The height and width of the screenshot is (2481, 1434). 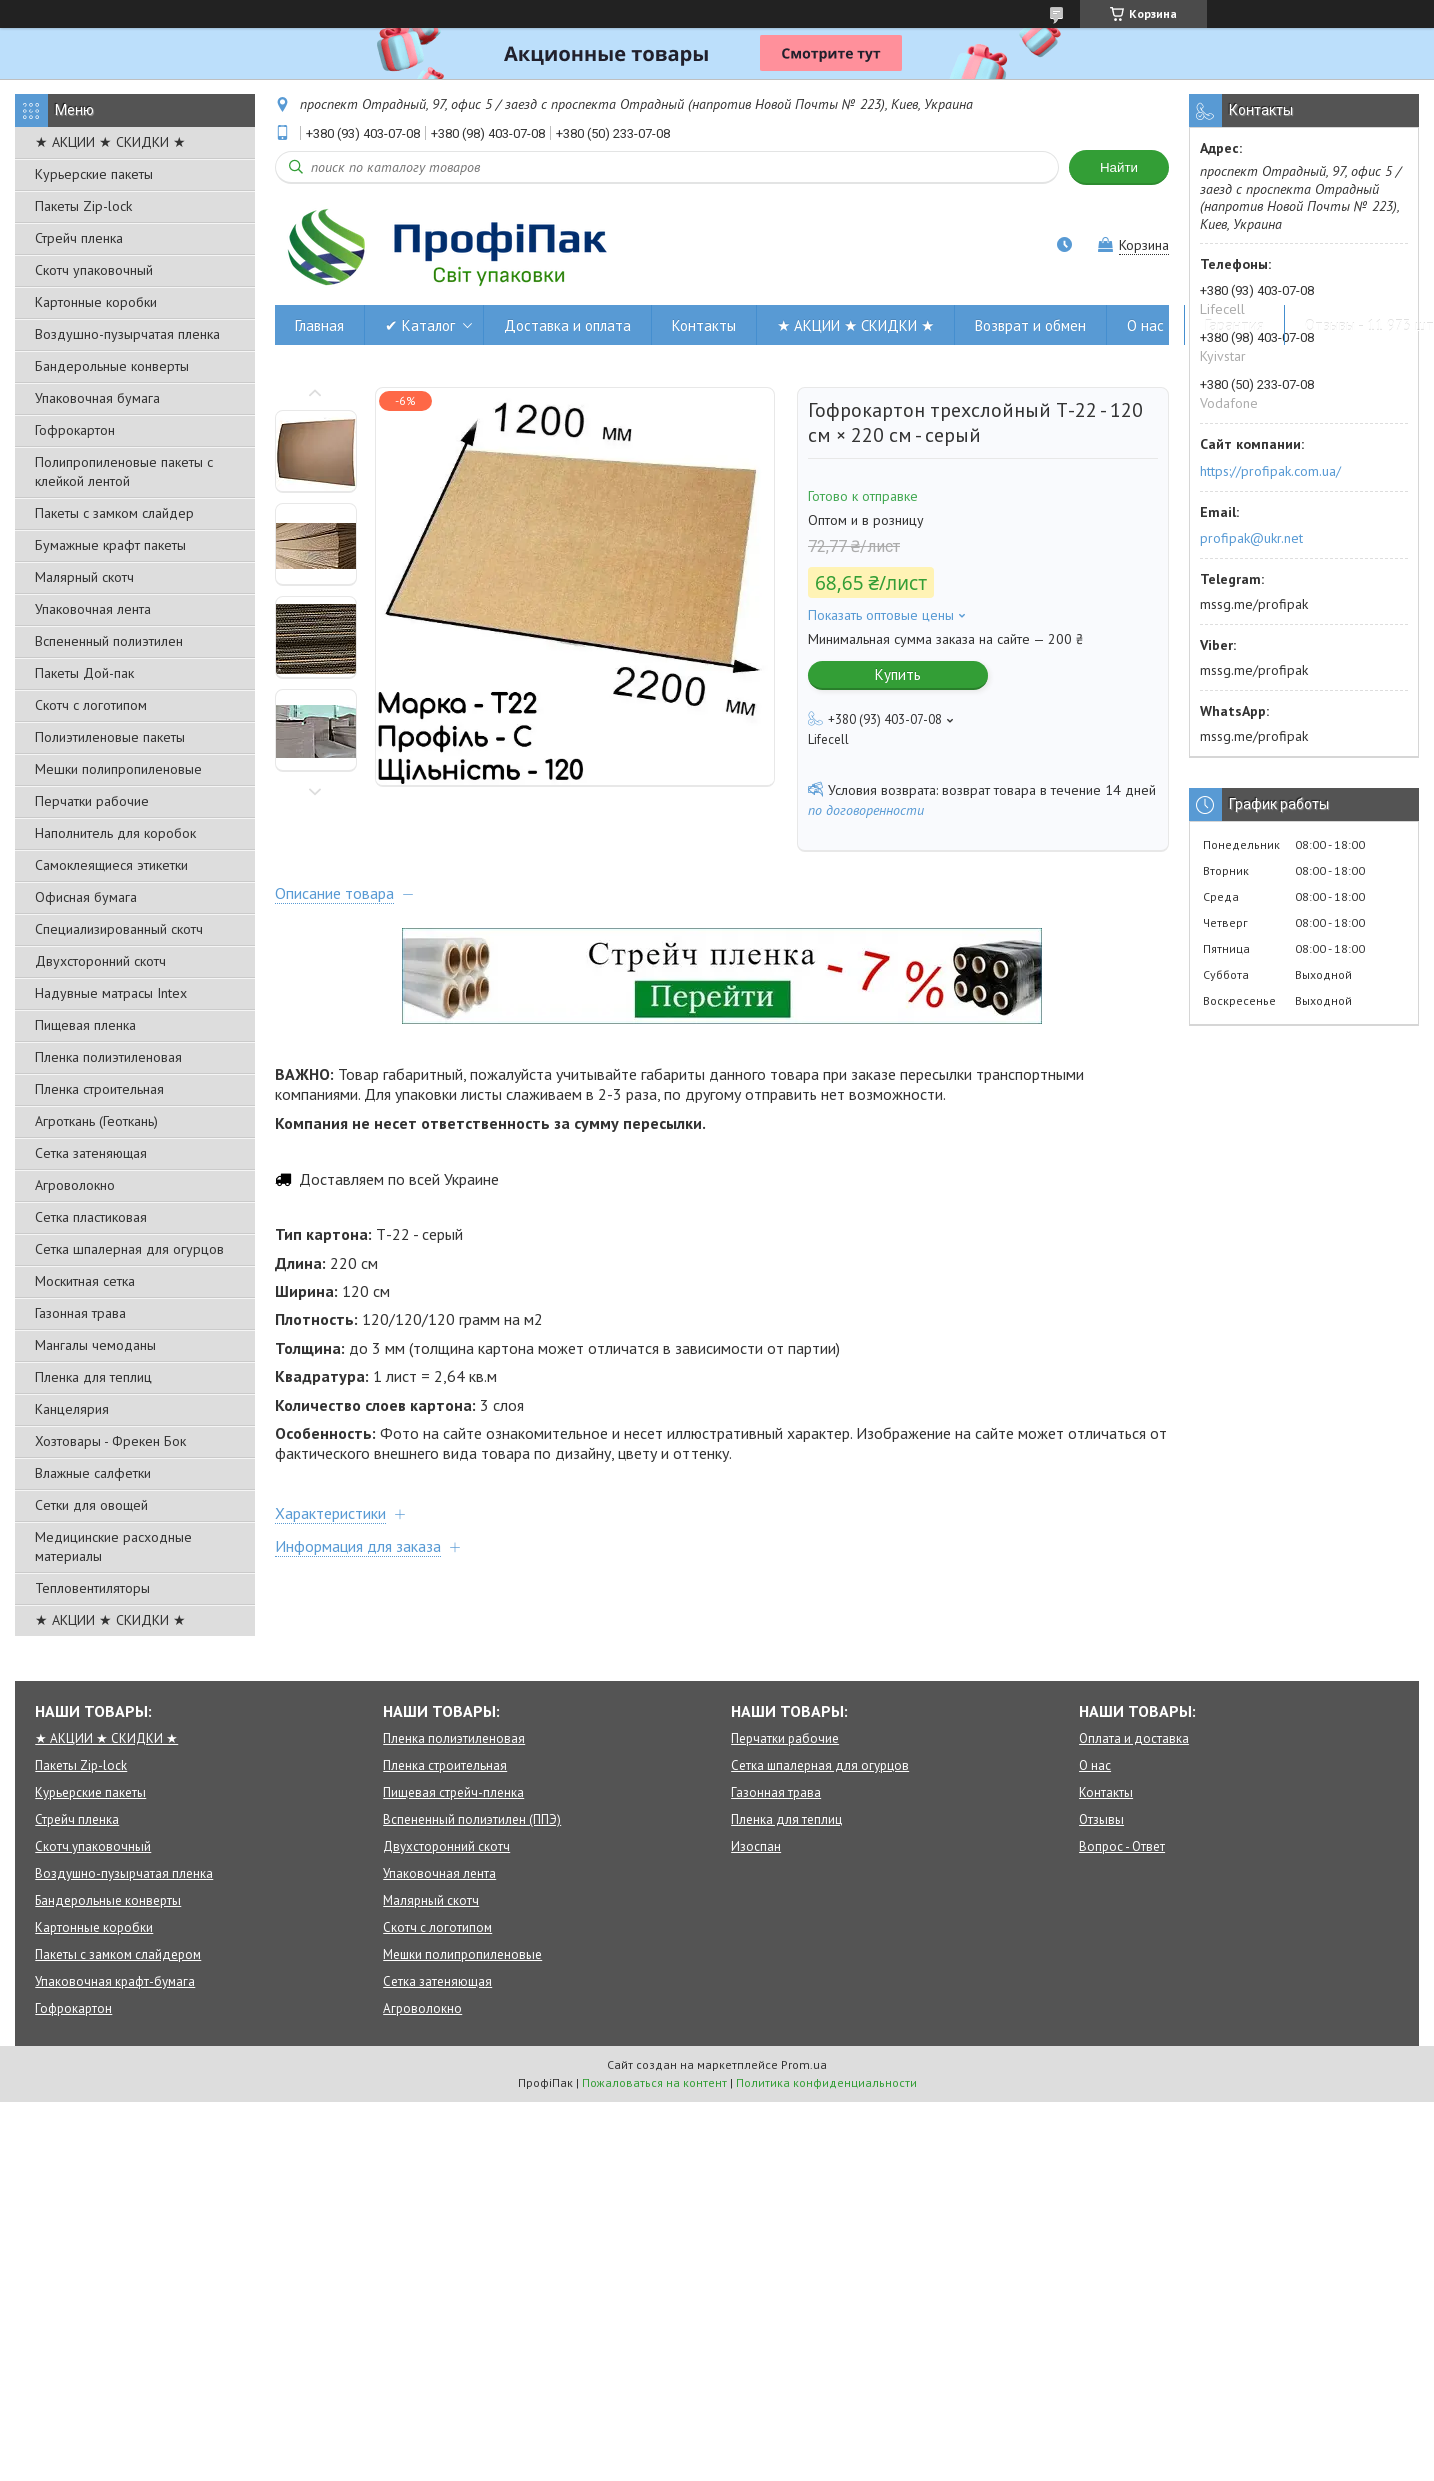 I want to click on Пленка полиэтиленовая, so click(x=108, y=1057).